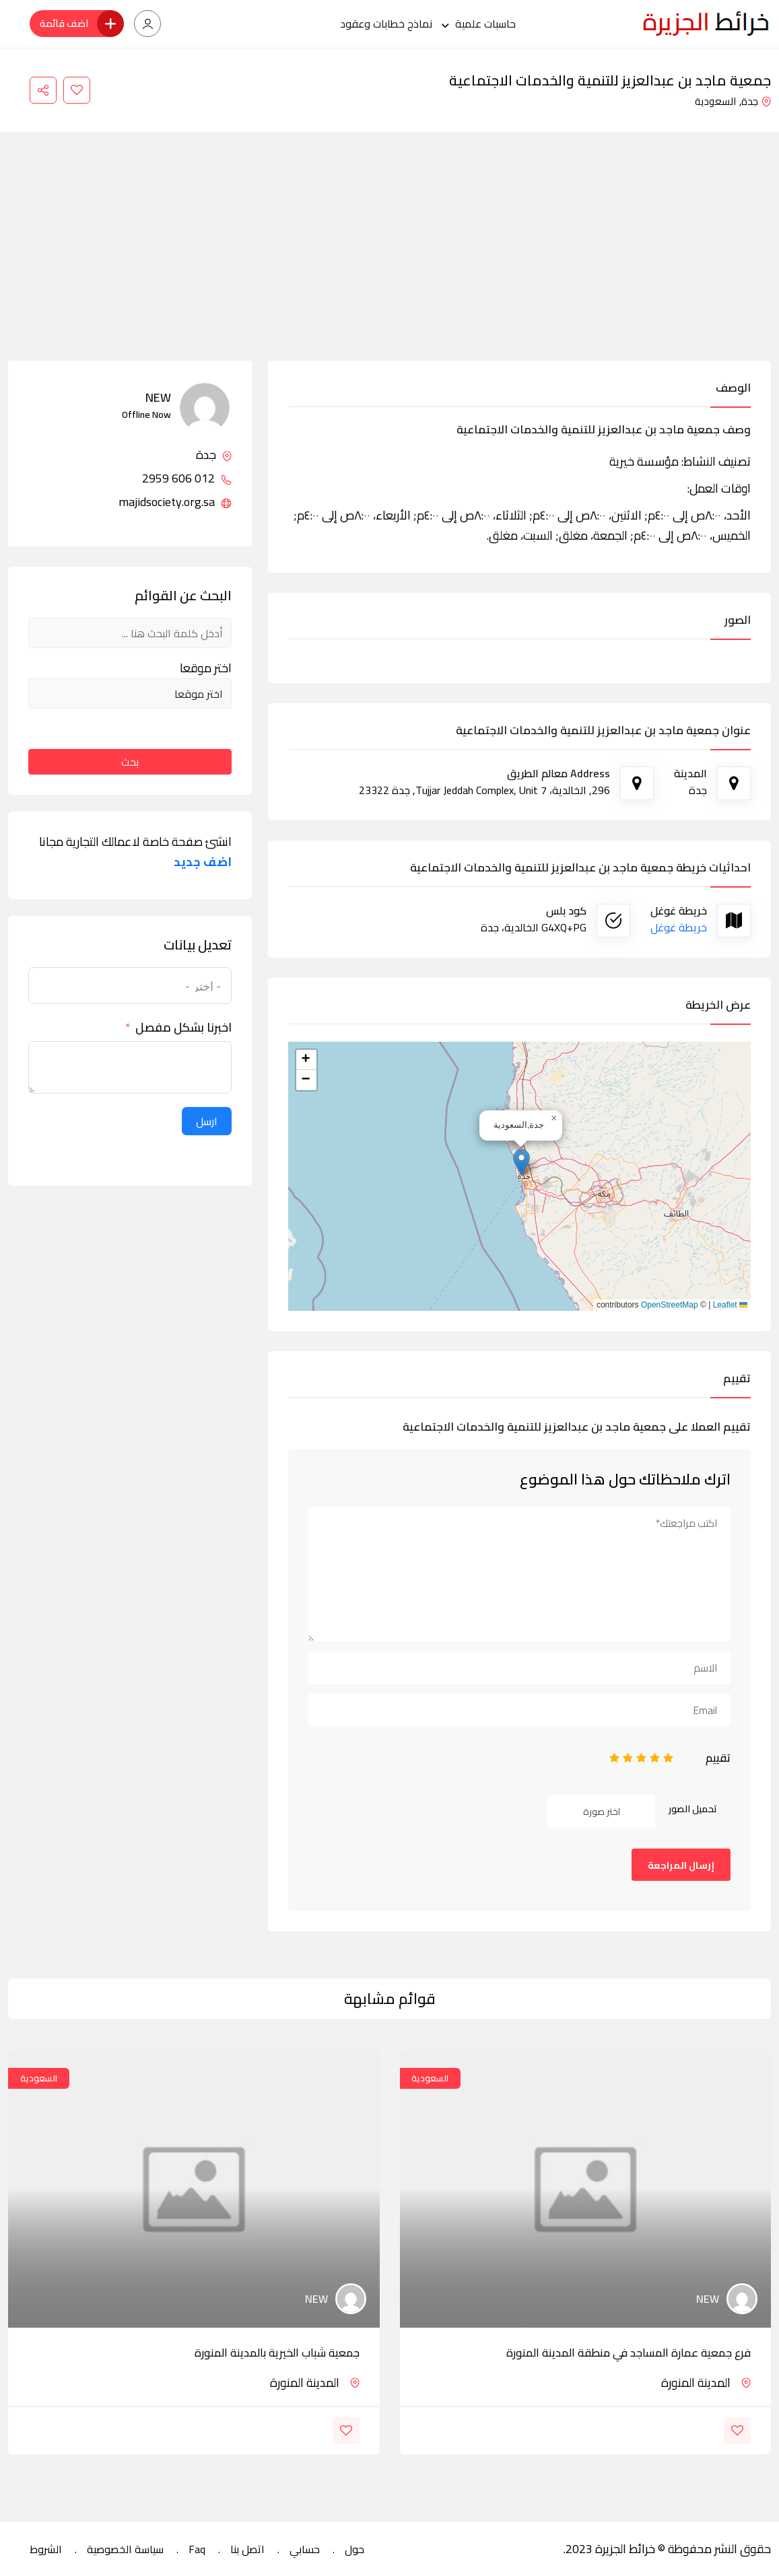  I want to click on اضف جديد, so click(203, 862).